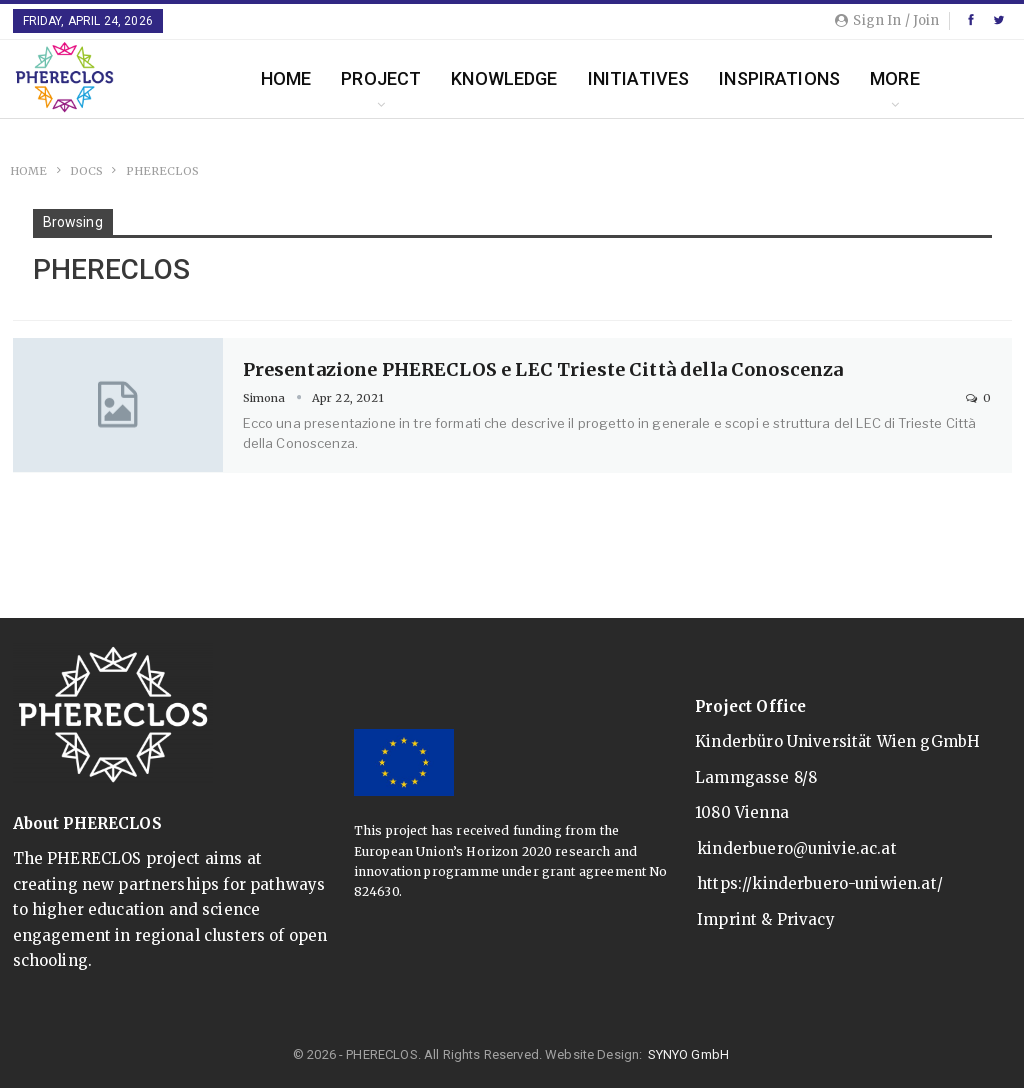 The height and width of the screenshot is (1088, 1024). Describe the element at coordinates (820, 883) in the screenshot. I see `https://kinderbuero-uniwien.at/` at that location.